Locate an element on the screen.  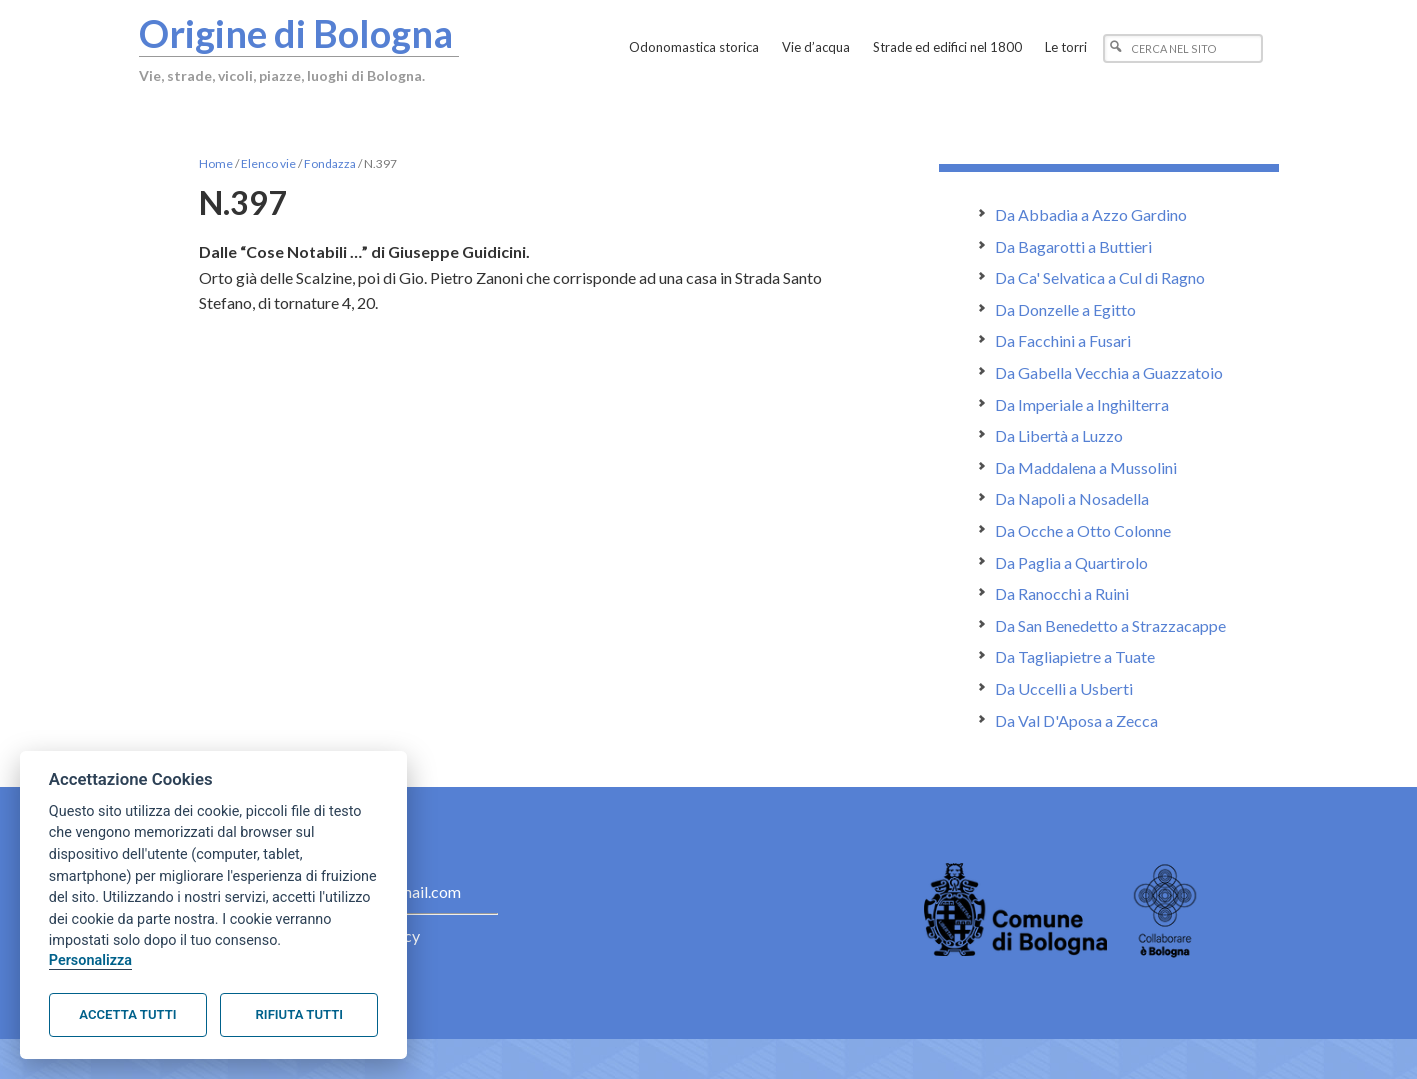
Da Uccelli a Usberti is located at coordinates (1064, 688).